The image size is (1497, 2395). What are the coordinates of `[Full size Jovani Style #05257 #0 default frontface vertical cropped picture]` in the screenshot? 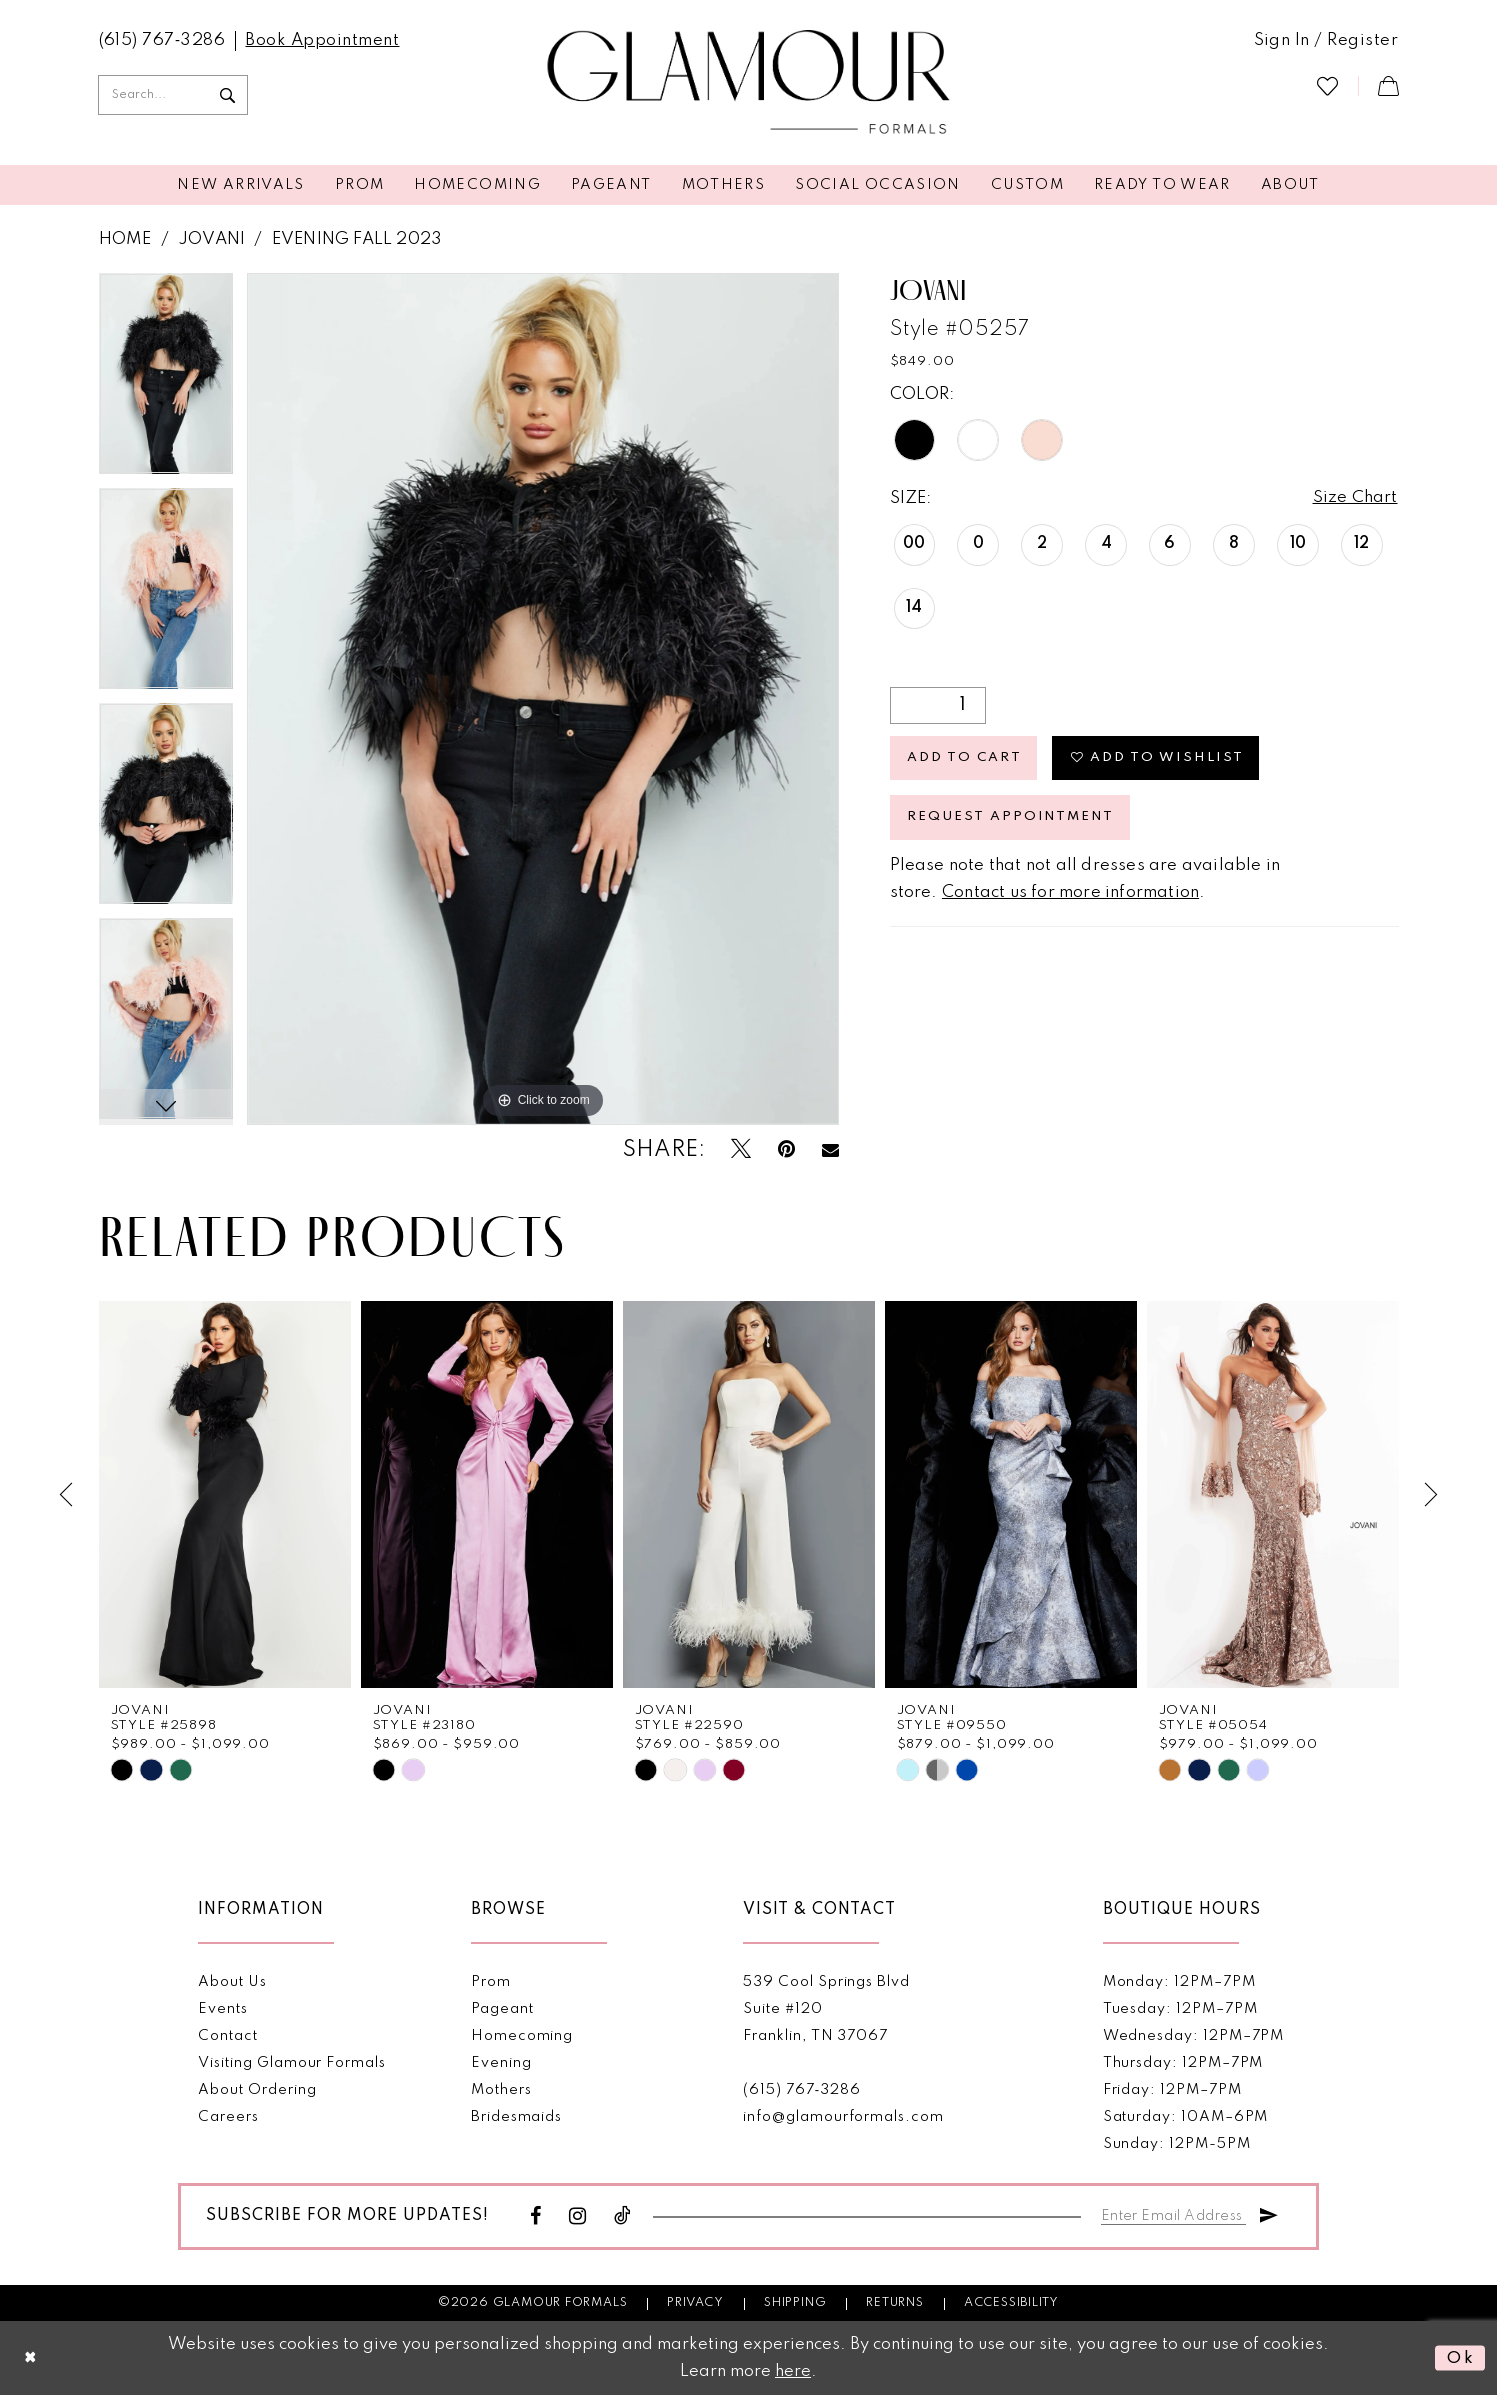 It's located at (543, 699).